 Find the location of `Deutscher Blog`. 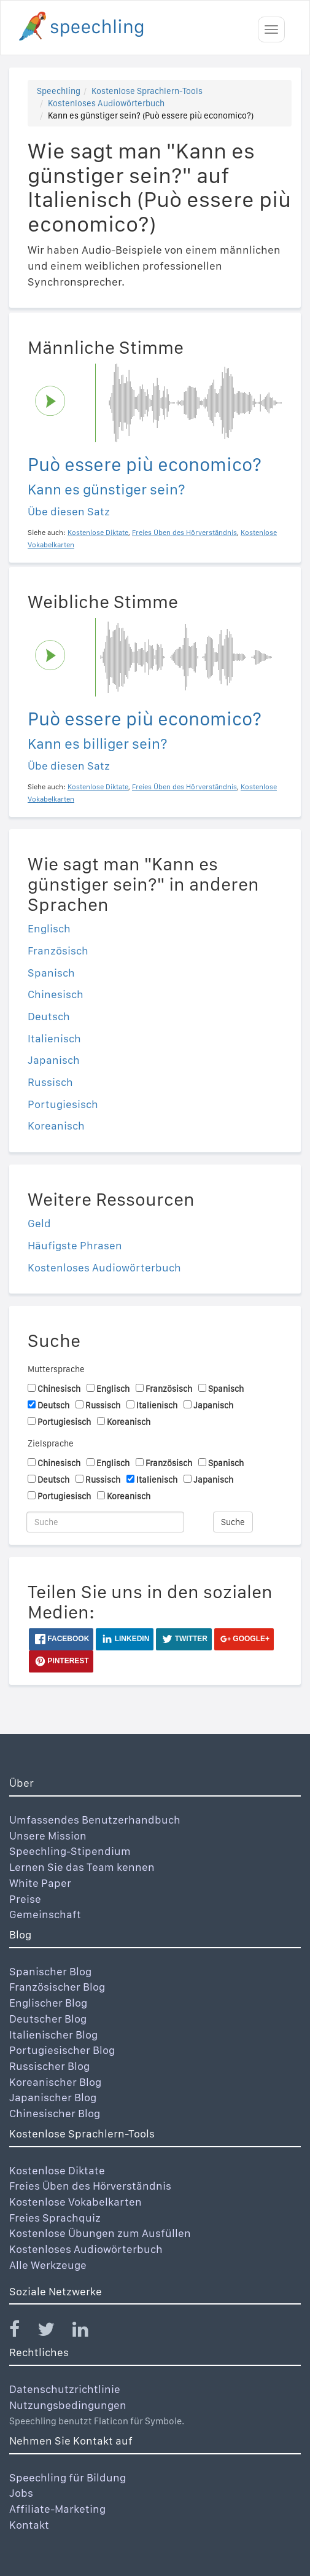

Deutscher Blog is located at coordinates (48, 2018).